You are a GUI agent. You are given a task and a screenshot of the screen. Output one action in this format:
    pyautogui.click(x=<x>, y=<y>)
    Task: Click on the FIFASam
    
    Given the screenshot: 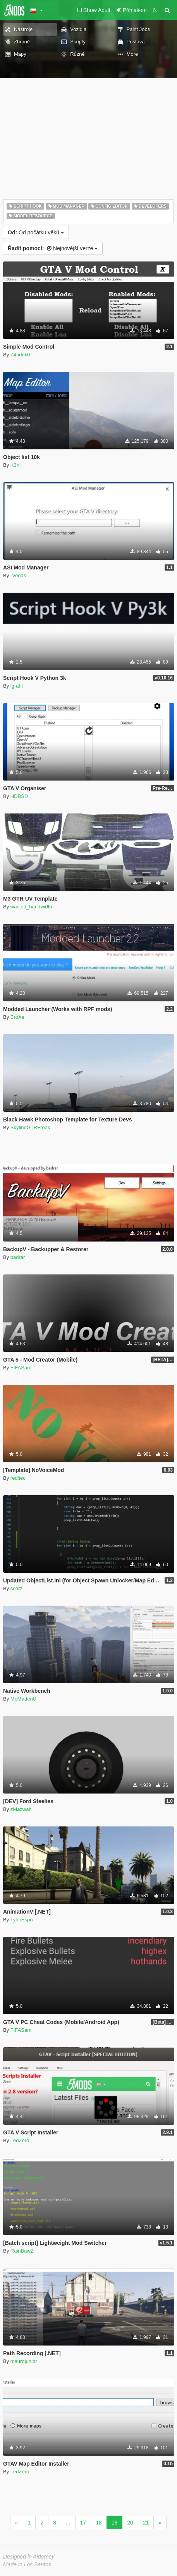 What is the action you would take?
    pyautogui.click(x=20, y=1368)
    